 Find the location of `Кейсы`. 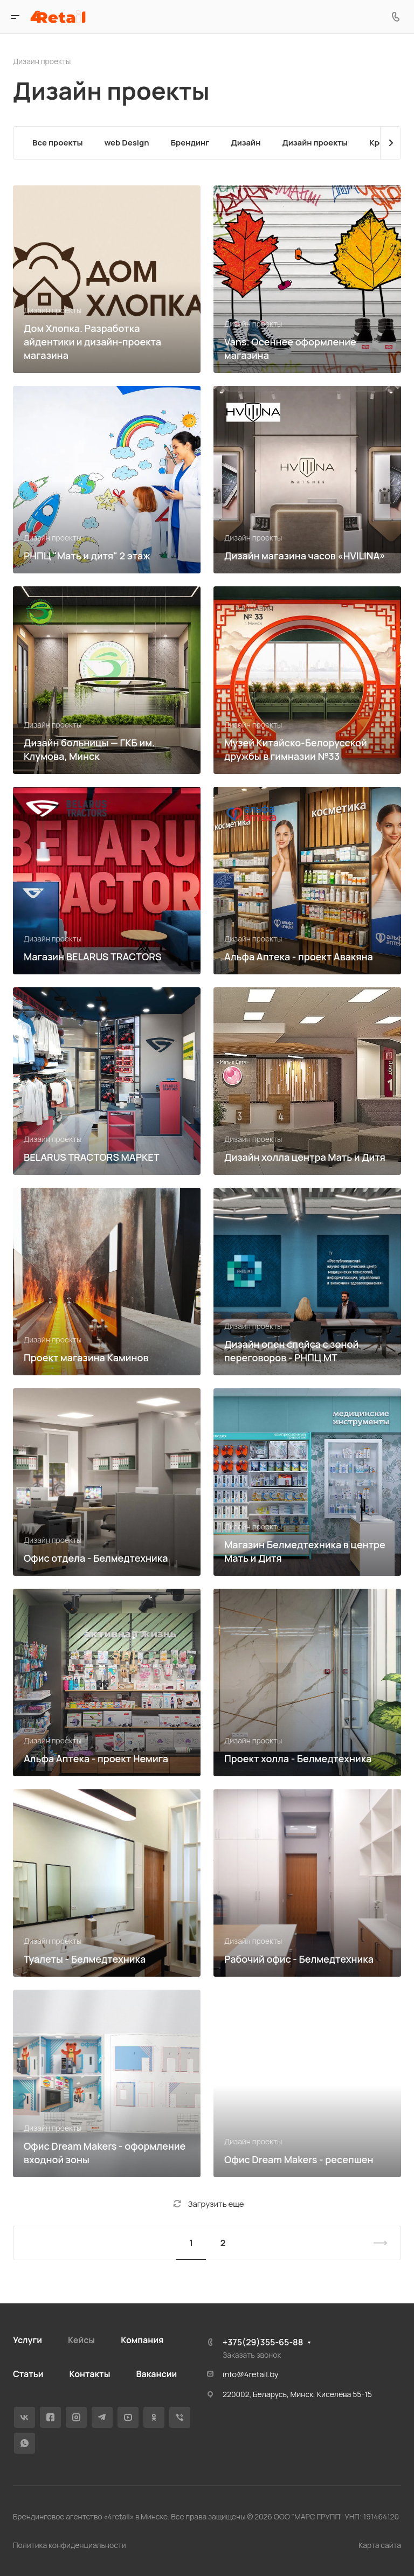

Кейсы is located at coordinates (81, 2340).